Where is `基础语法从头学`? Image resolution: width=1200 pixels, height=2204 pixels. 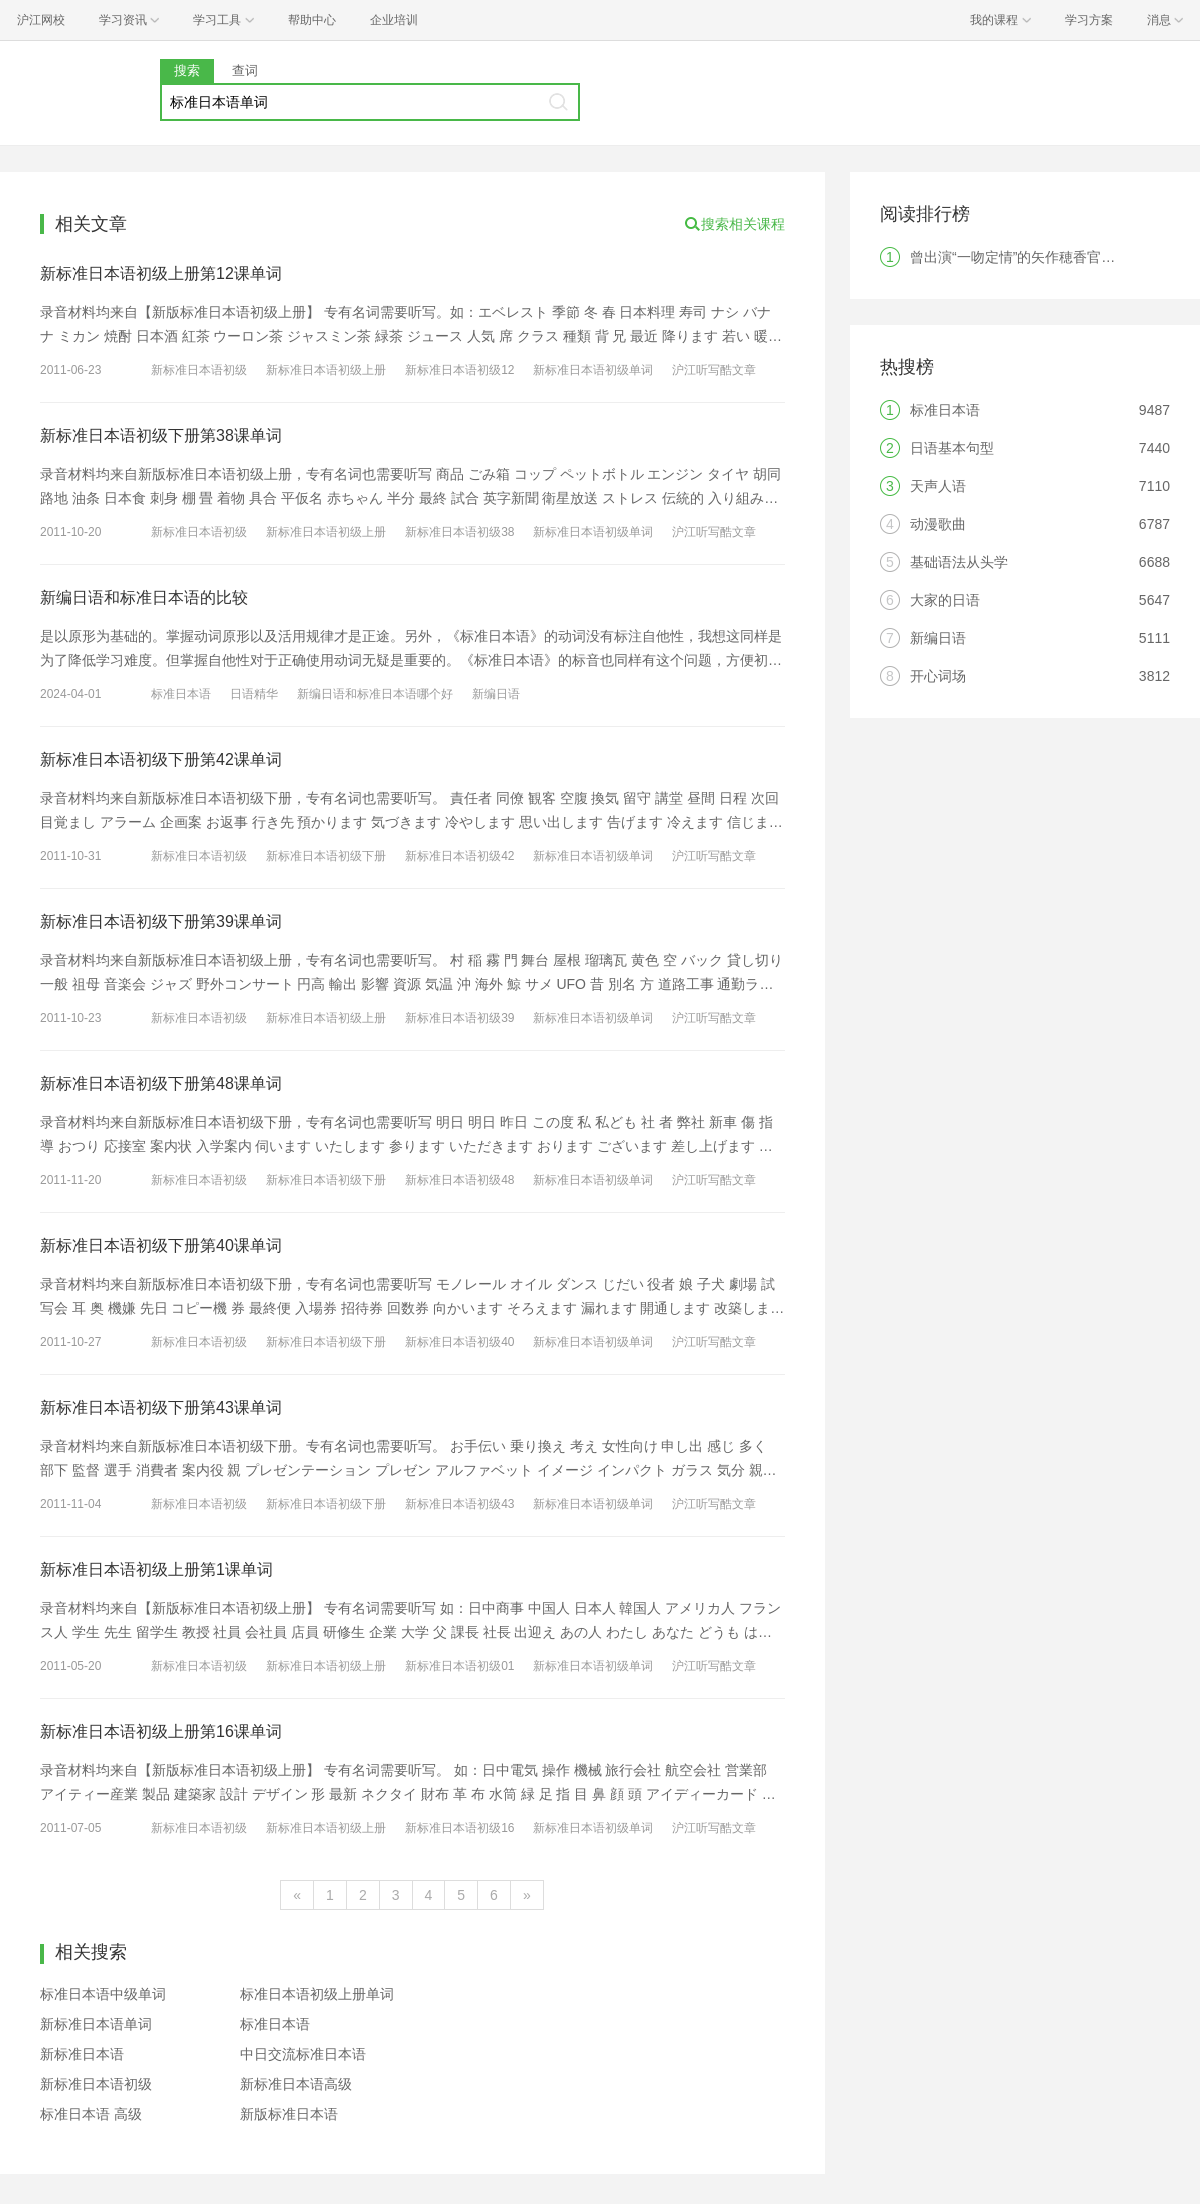 基础语法从头学 is located at coordinates (959, 562).